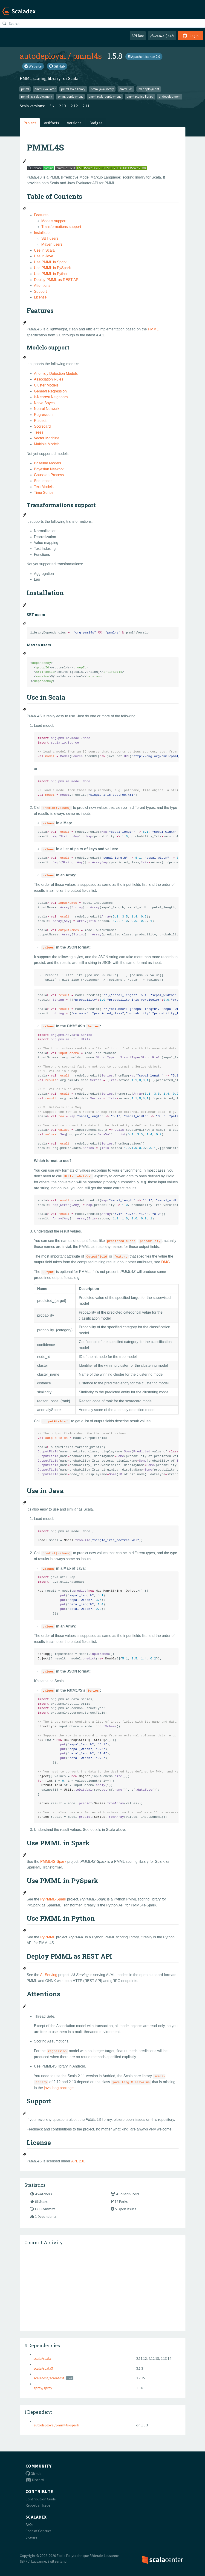  I want to click on [Permalink: Installation], so click(25, 606).